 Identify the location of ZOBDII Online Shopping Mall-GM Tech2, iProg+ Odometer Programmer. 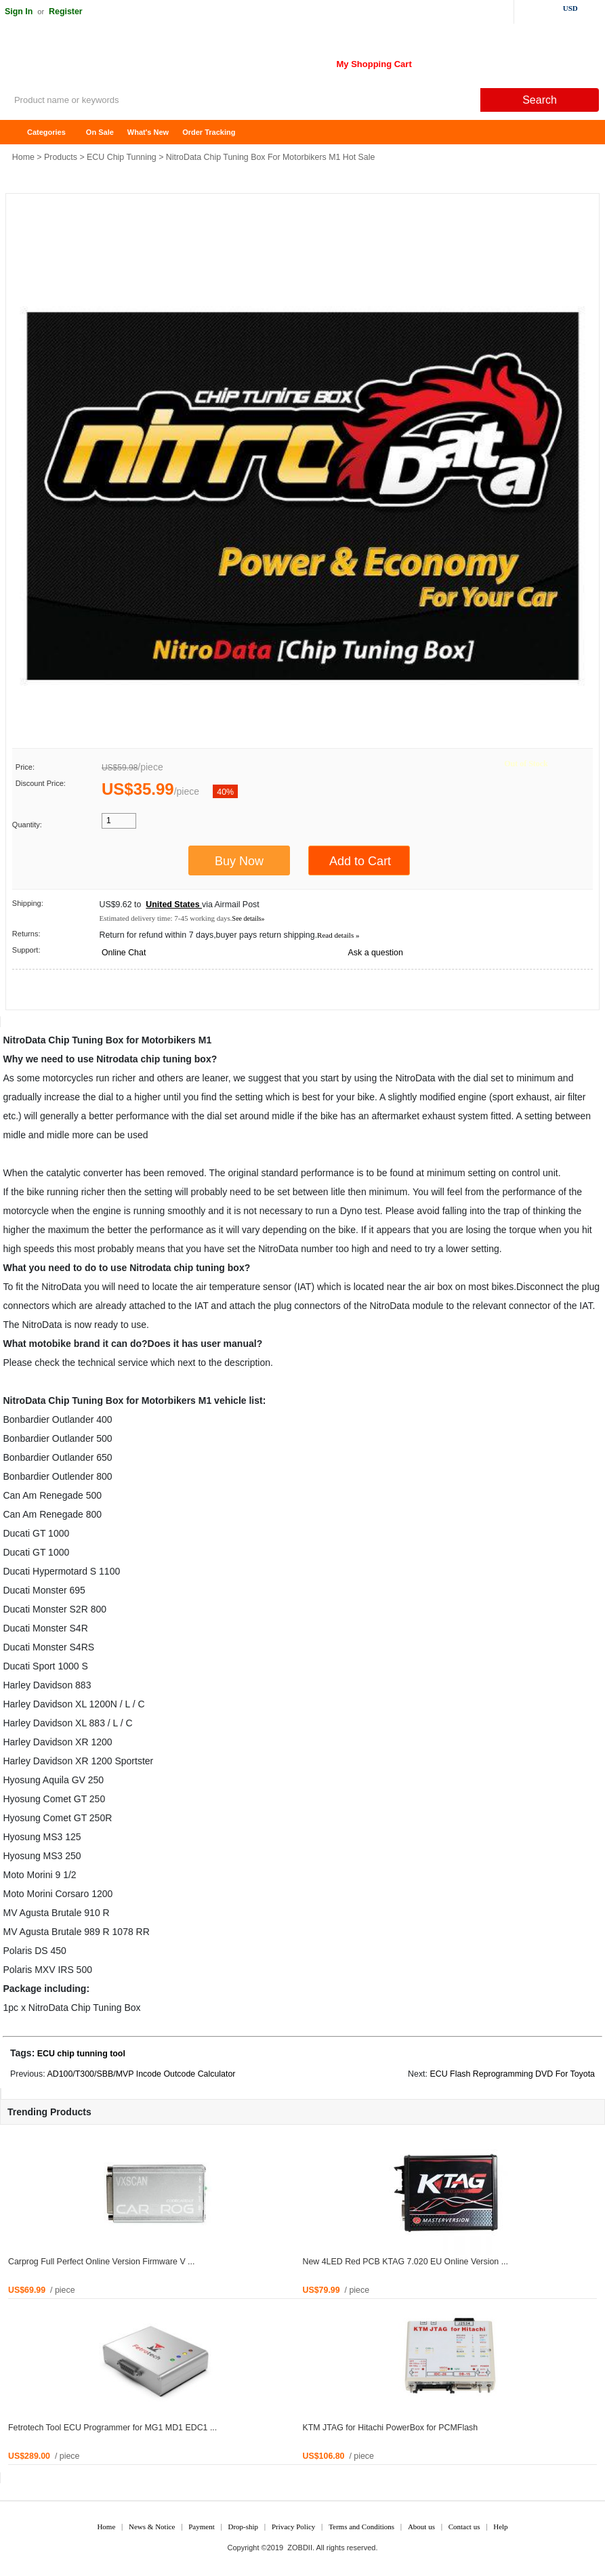
(108, 61).